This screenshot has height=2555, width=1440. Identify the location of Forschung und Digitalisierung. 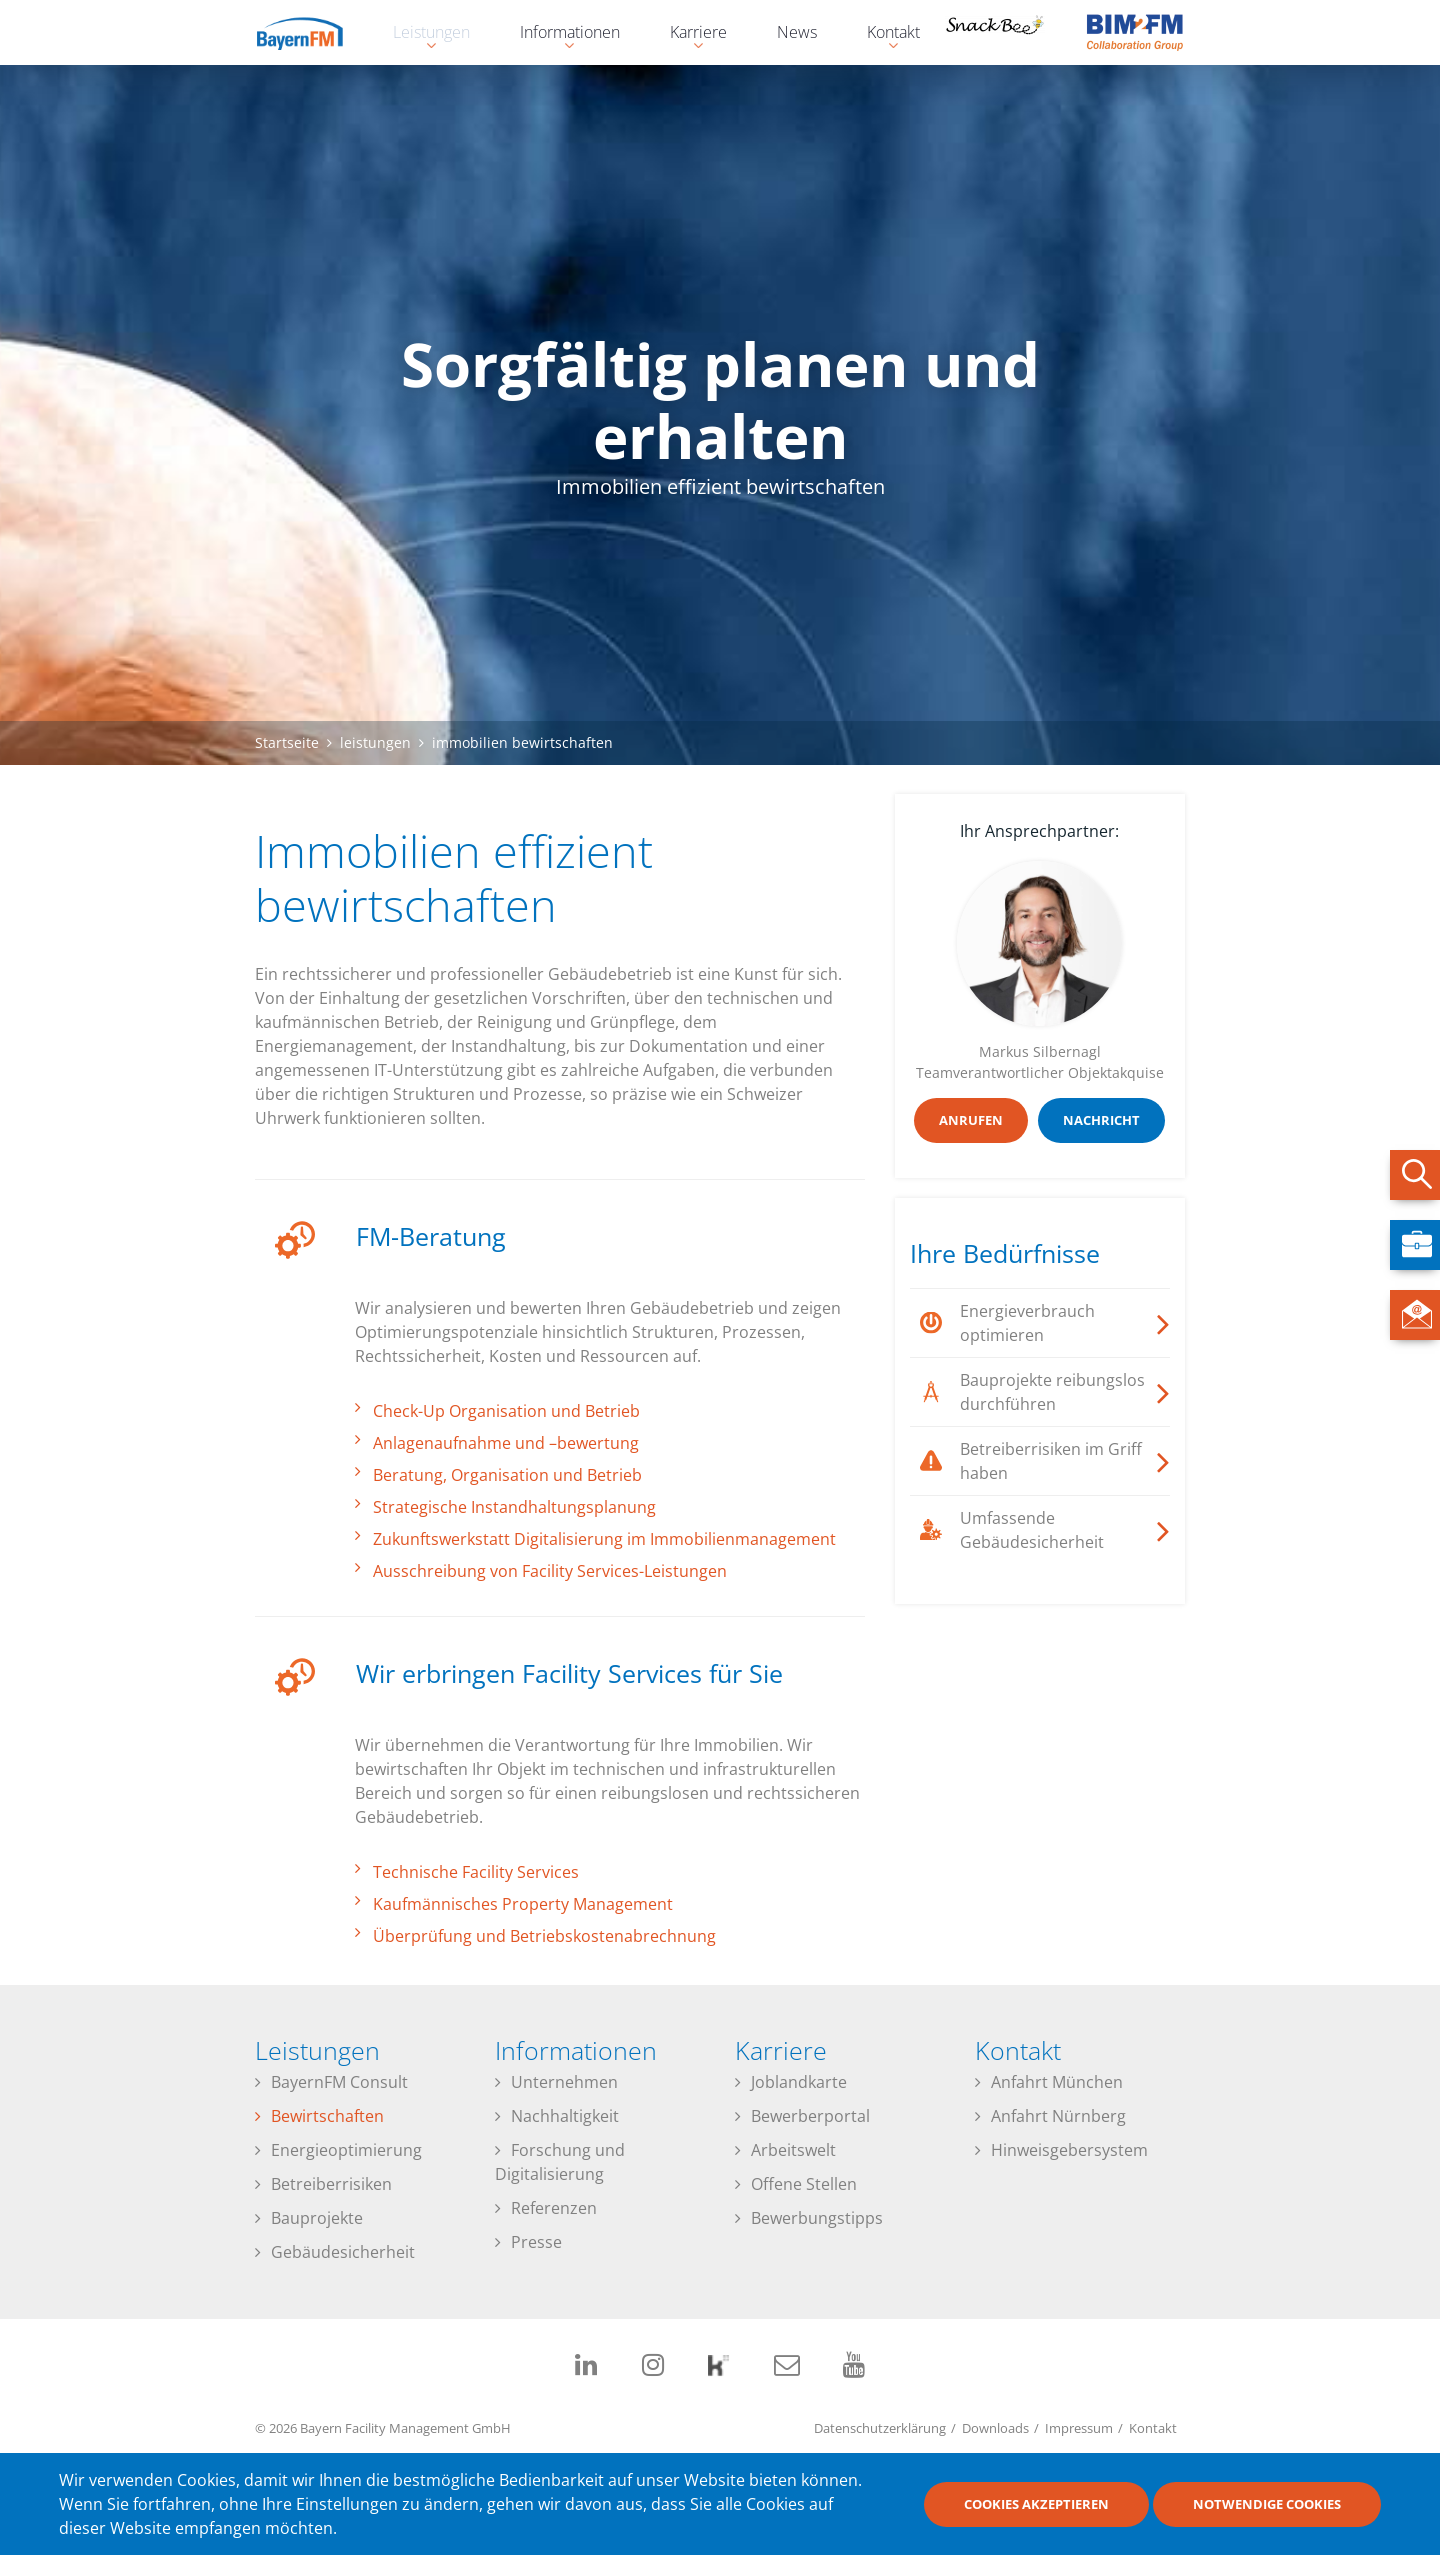
(560, 2162).